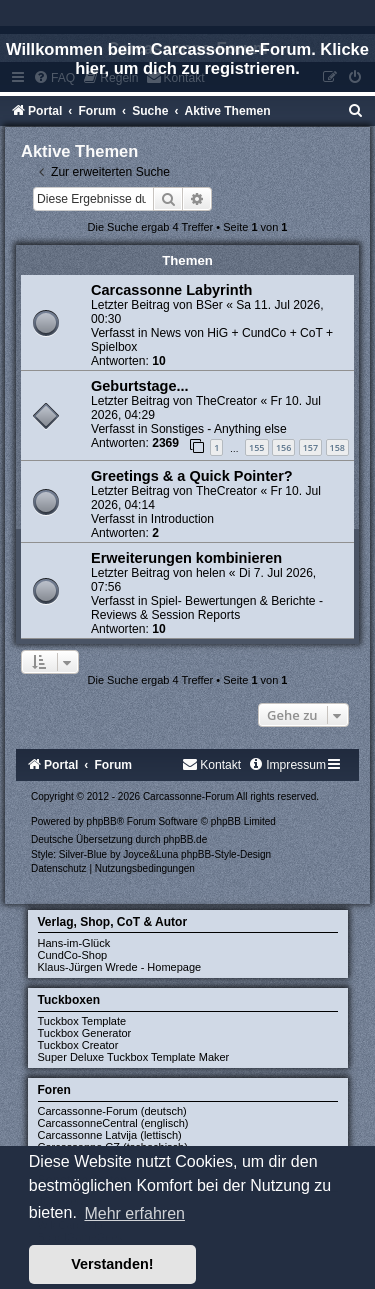  Describe the element at coordinates (310, 447) in the screenshot. I see `157` at that location.